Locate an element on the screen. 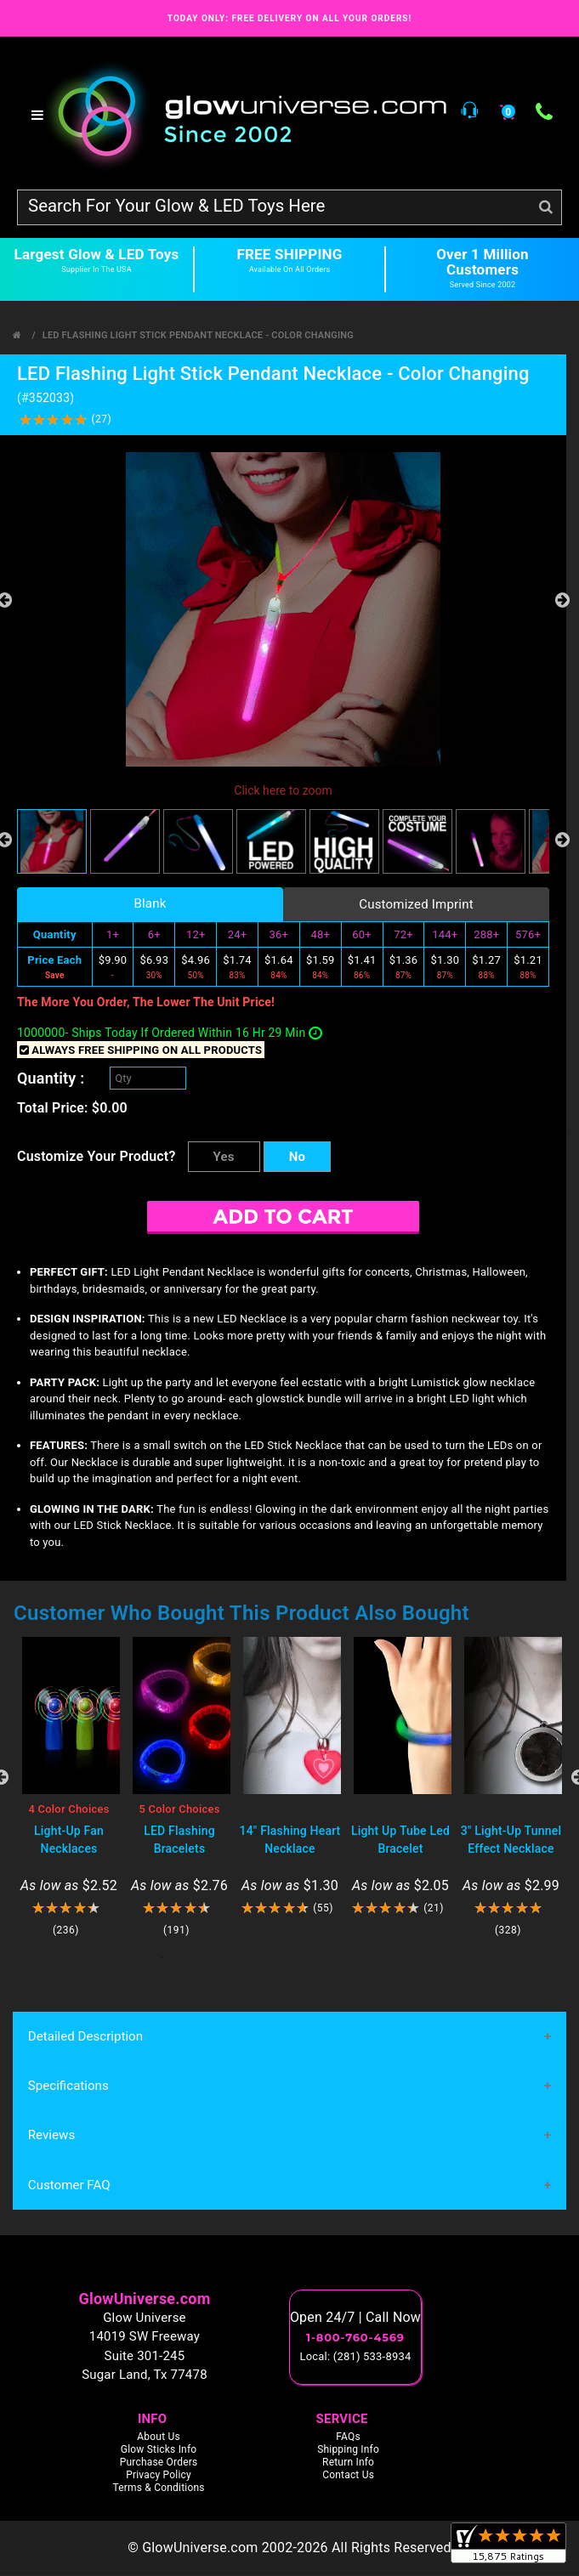 This screenshot has width=579, height=2576. Customized Imprint [tab] is located at coordinates (416, 904).